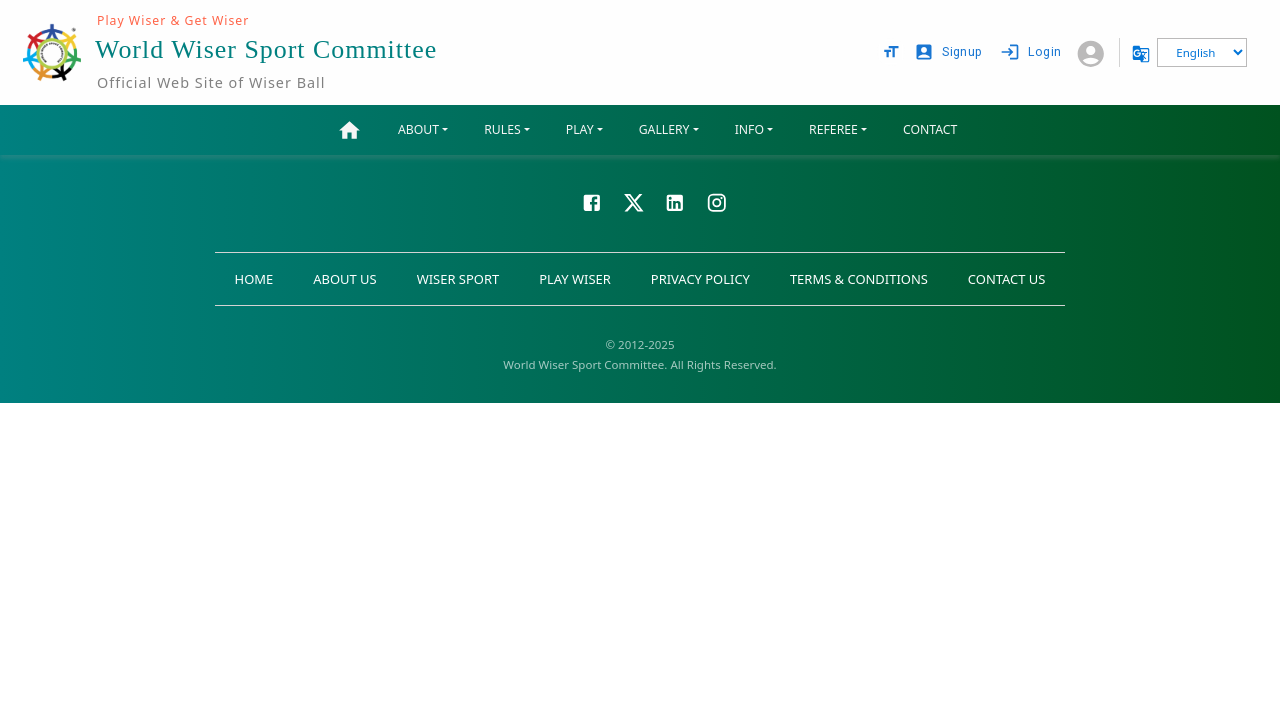 This screenshot has height=720, width=1280. Describe the element at coordinates (930, 129) in the screenshot. I see `CONTACT` at that location.